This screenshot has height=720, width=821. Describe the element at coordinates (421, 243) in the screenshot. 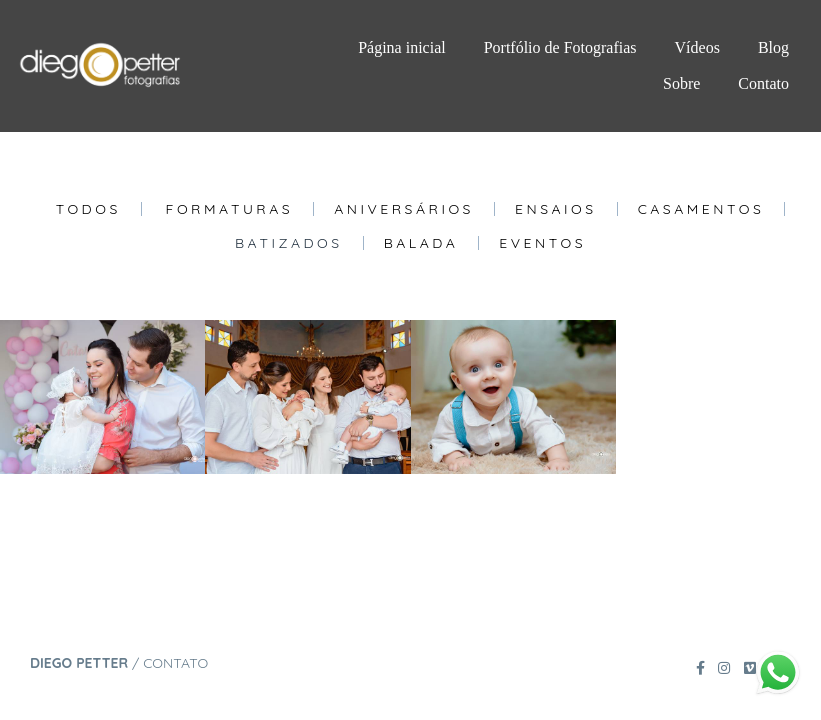

I see `Balada` at that location.